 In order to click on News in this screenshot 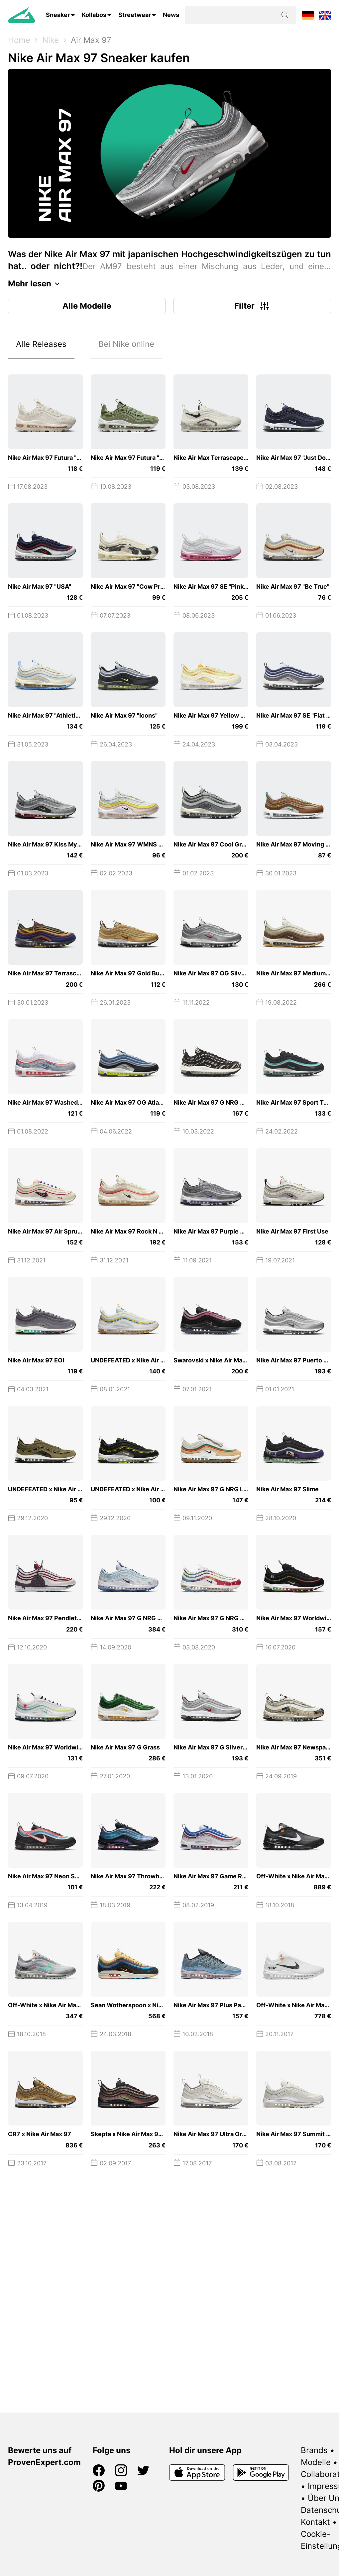, I will do `click(171, 14)`.